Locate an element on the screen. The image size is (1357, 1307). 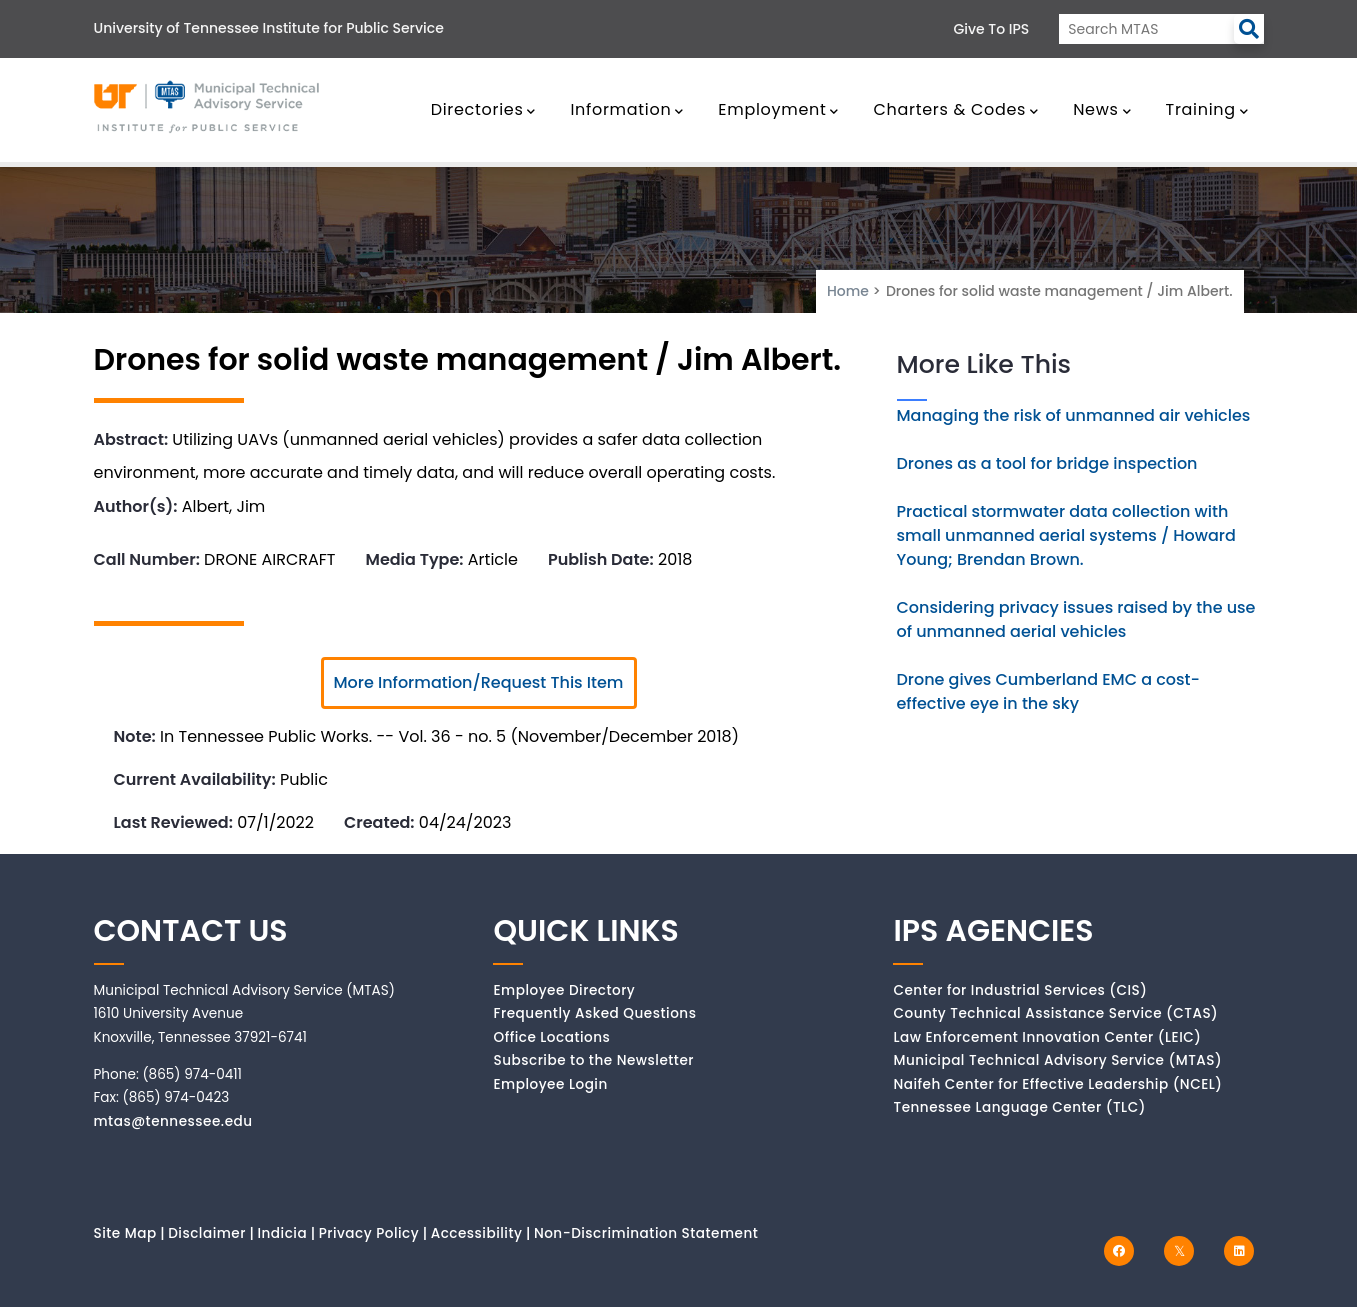
Training is located at coordinates (1207, 109).